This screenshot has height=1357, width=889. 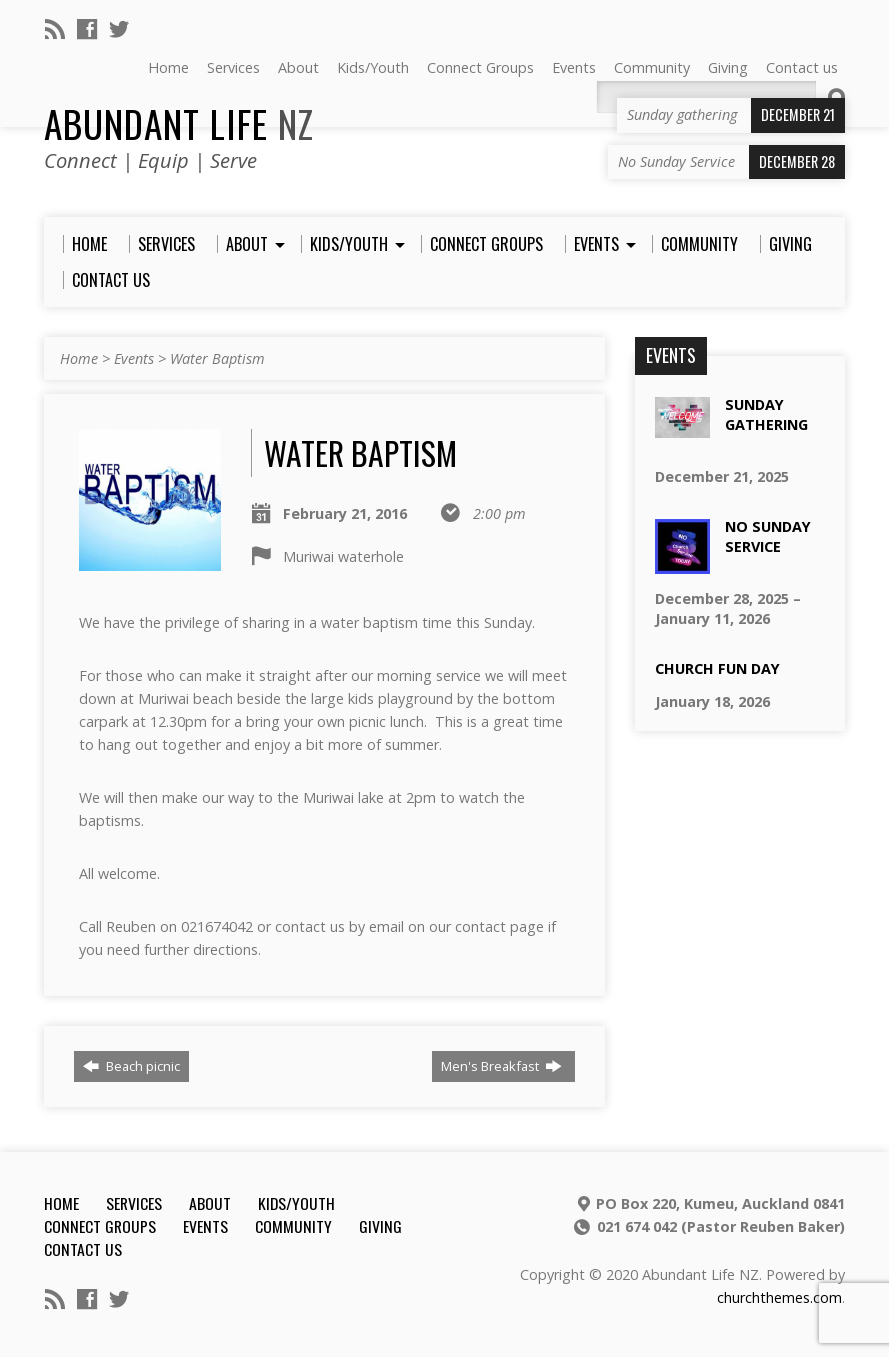 I want to click on About, so click(x=210, y=1203).